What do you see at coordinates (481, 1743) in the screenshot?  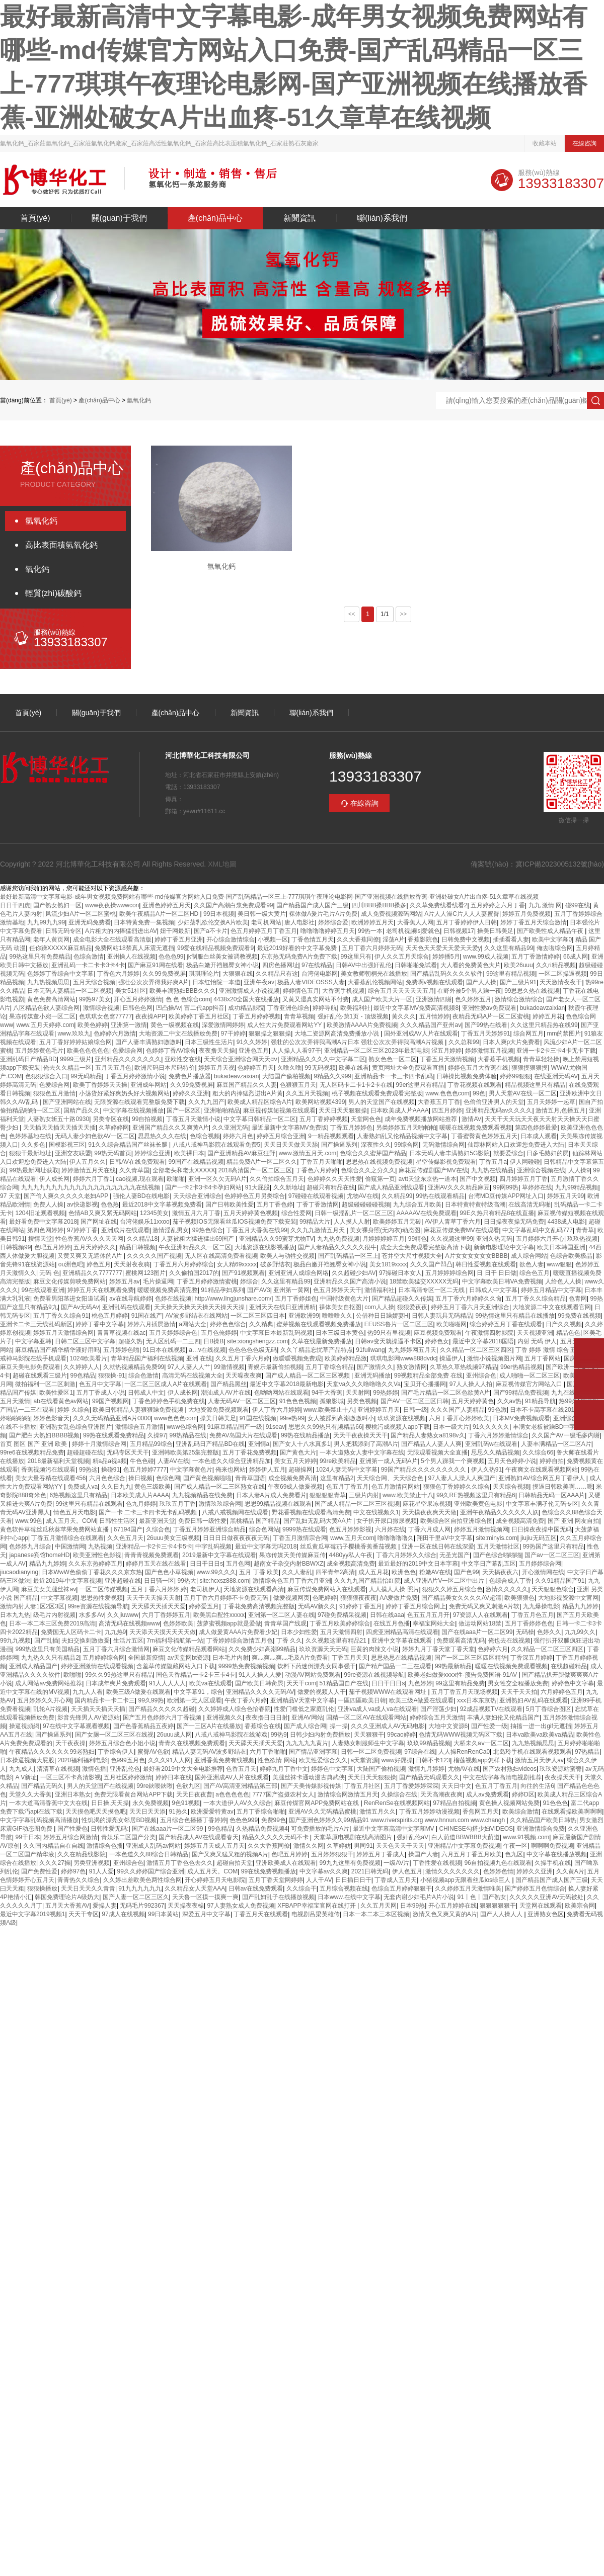 I see `大桥未久aⅴ一区二区` at bounding box center [481, 1743].